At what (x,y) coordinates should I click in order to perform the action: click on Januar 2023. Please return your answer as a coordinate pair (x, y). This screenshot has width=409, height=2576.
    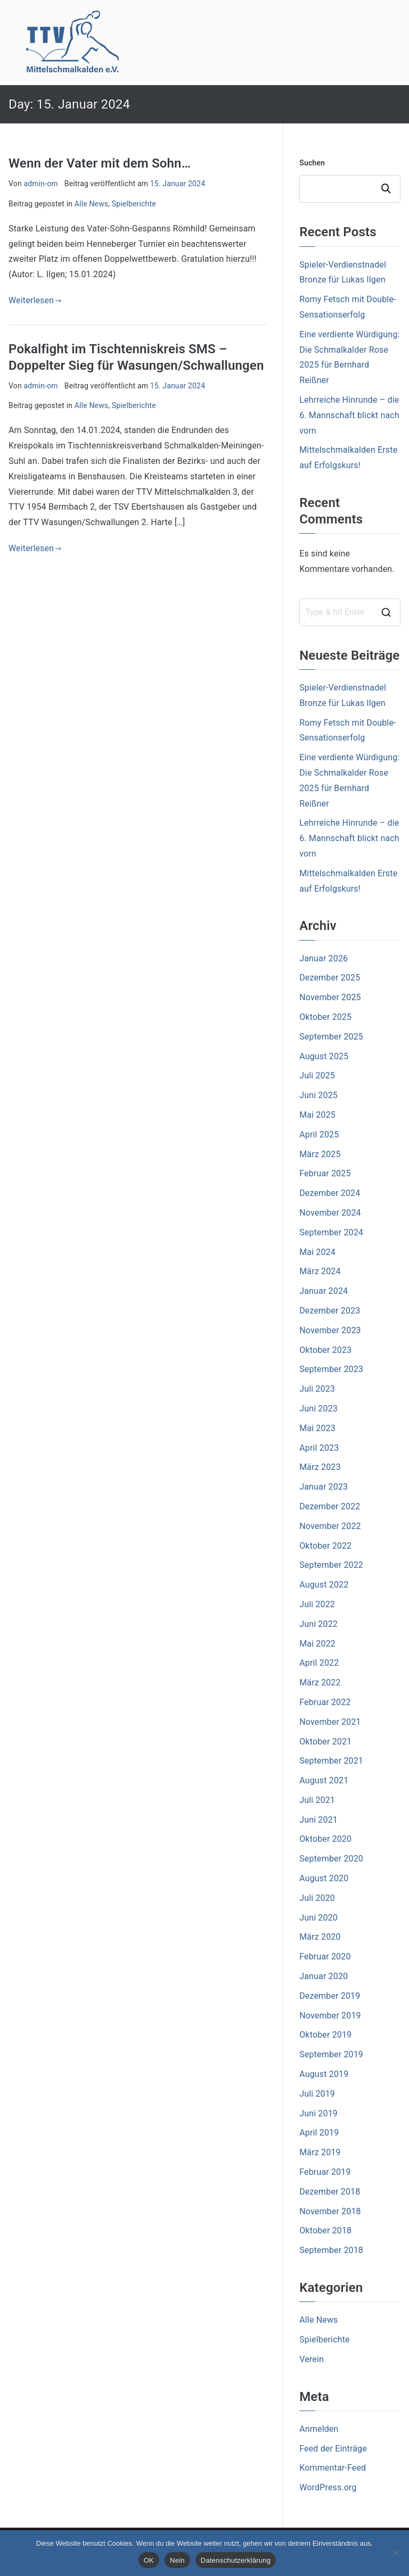
    Looking at the image, I should click on (323, 1487).